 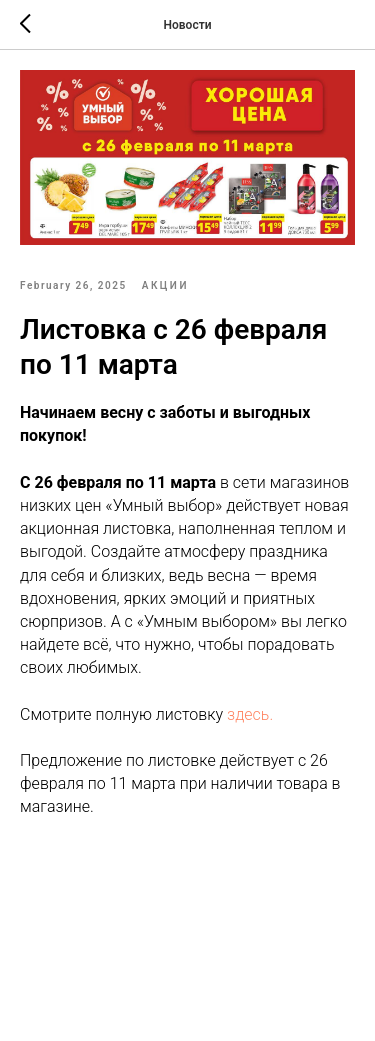 What do you see at coordinates (250, 714) in the screenshot?
I see `здесь.` at bounding box center [250, 714].